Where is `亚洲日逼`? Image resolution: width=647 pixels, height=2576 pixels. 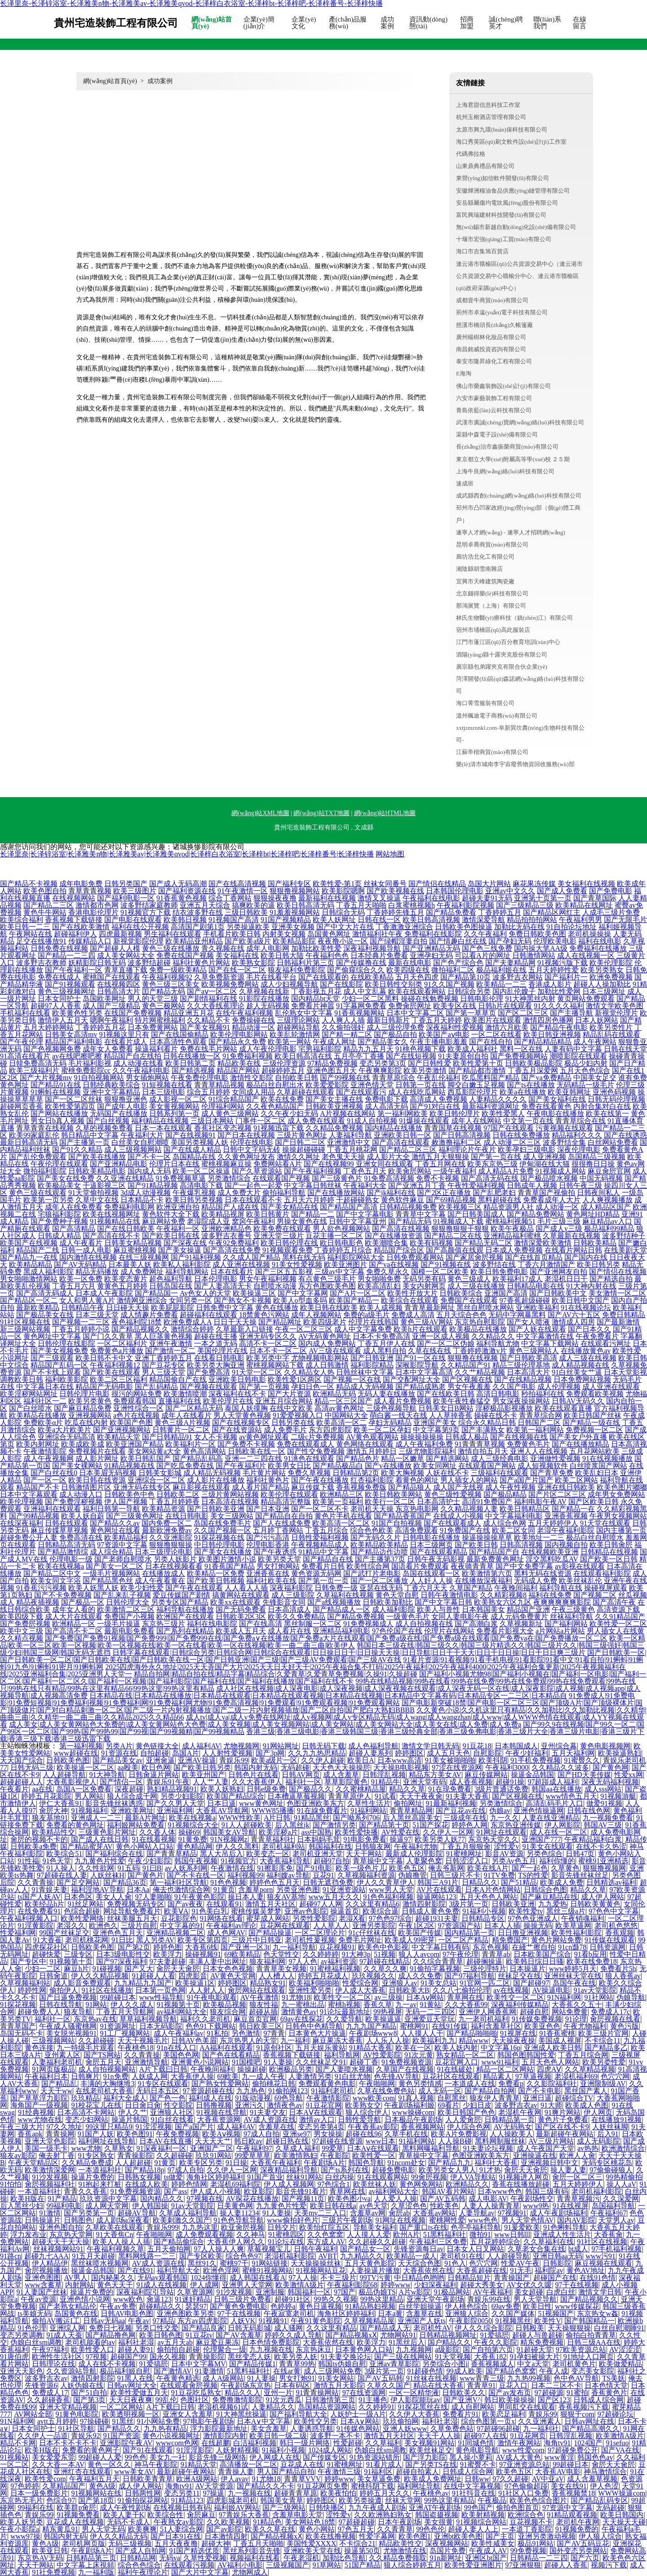 亚洲日逼 is located at coordinates (537, 2098).